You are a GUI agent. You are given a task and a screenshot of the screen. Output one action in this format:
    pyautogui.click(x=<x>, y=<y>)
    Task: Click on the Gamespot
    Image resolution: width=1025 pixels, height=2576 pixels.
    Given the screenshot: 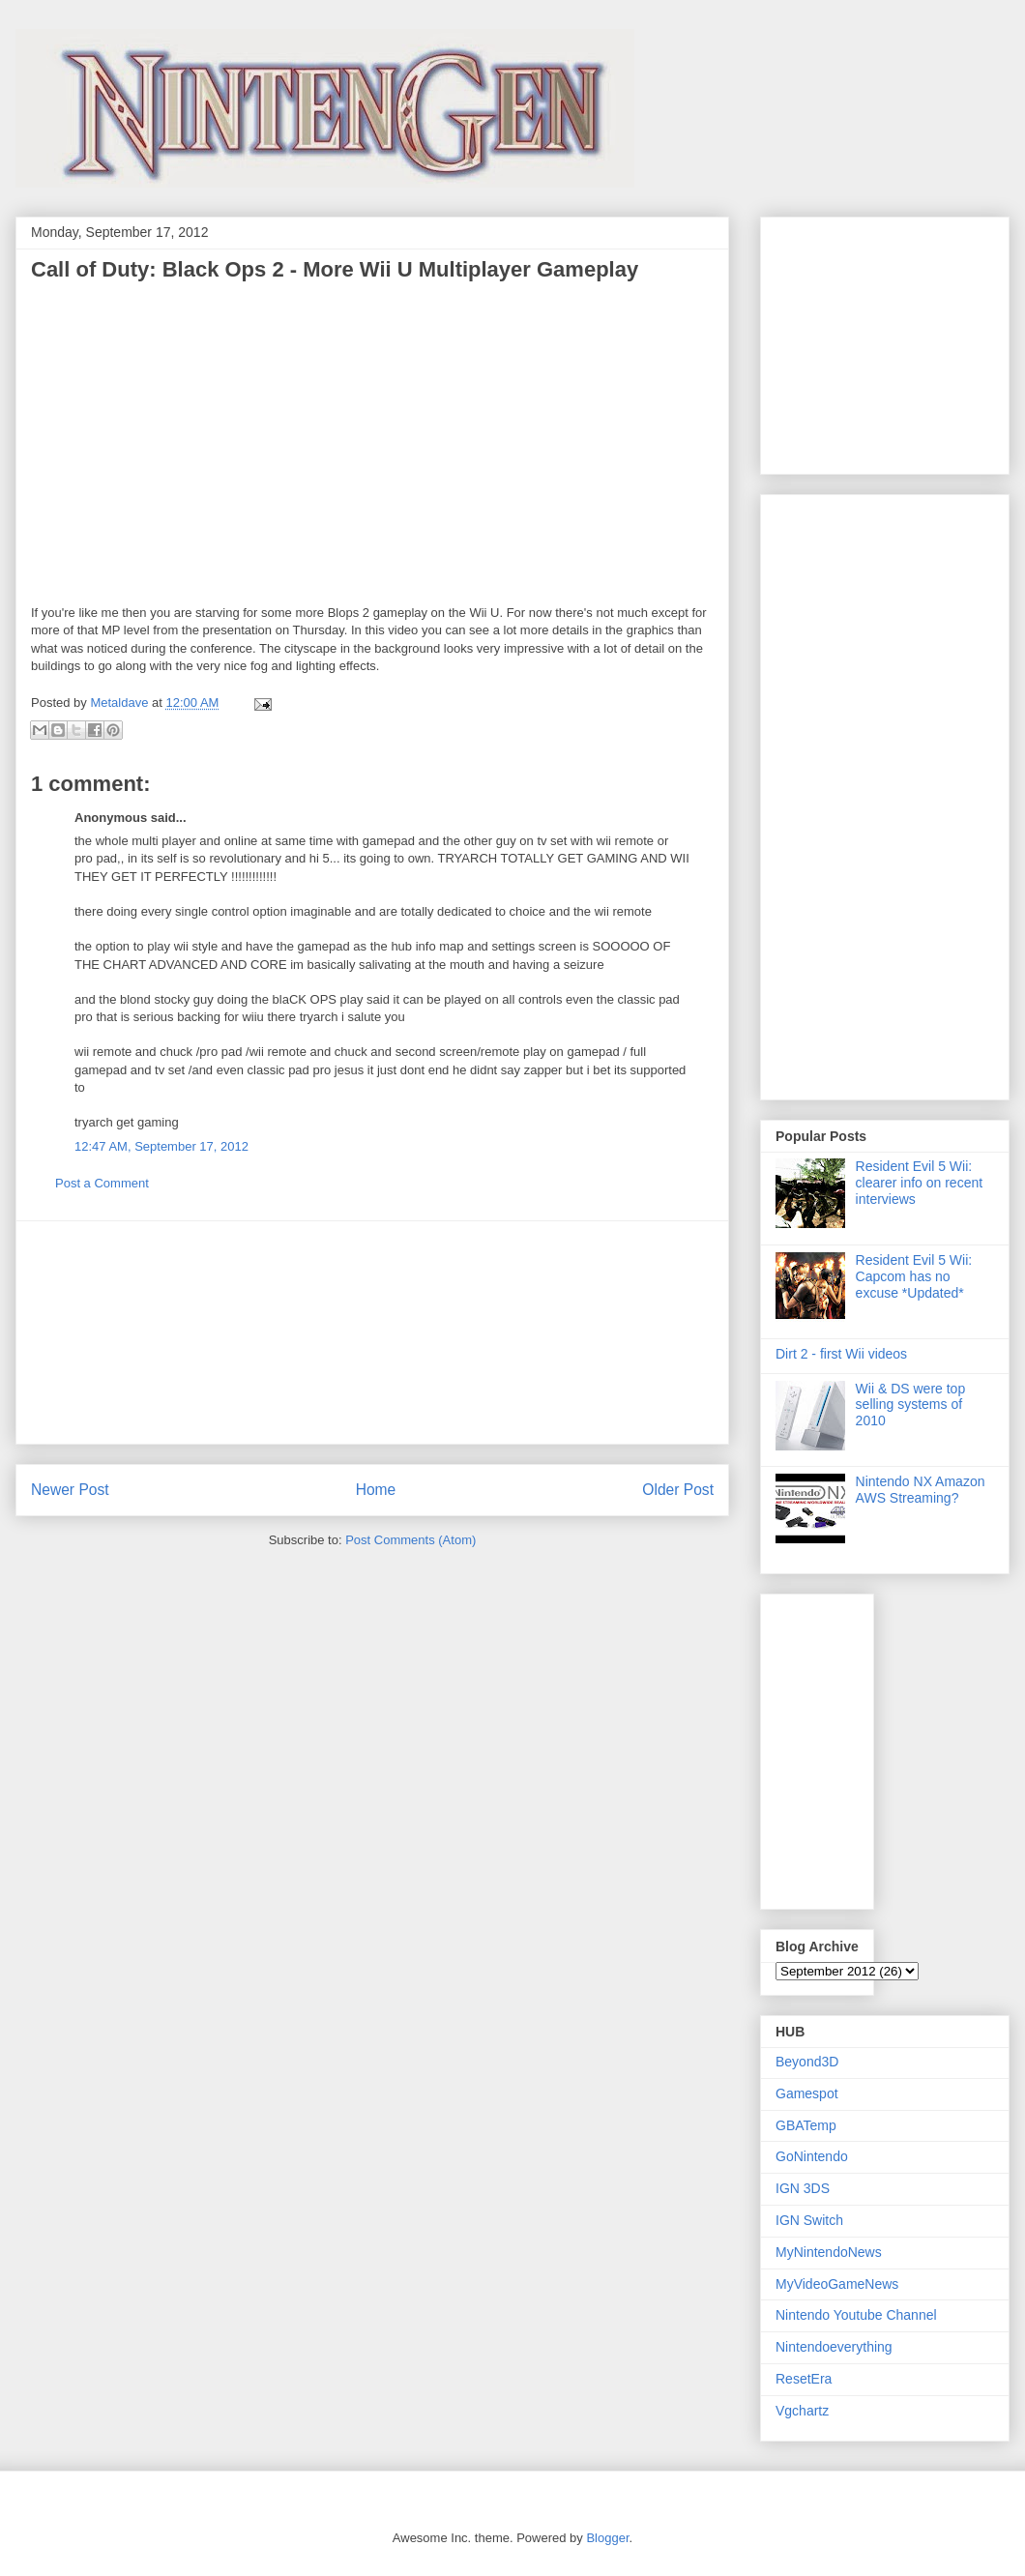 What is the action you would take?
    pyautogui.click(x=807, y=2093)
    